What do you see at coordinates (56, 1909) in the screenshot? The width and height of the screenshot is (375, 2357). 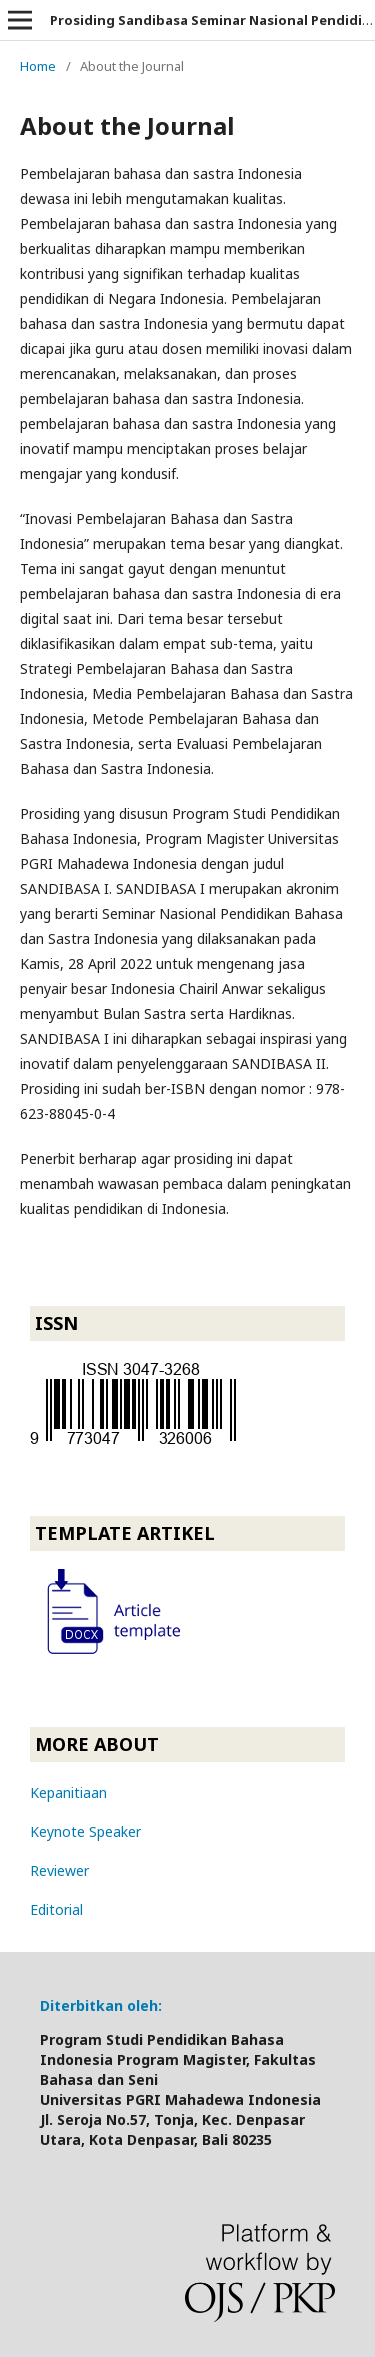 I see `Editorial` at bounding box center [56, 1909].